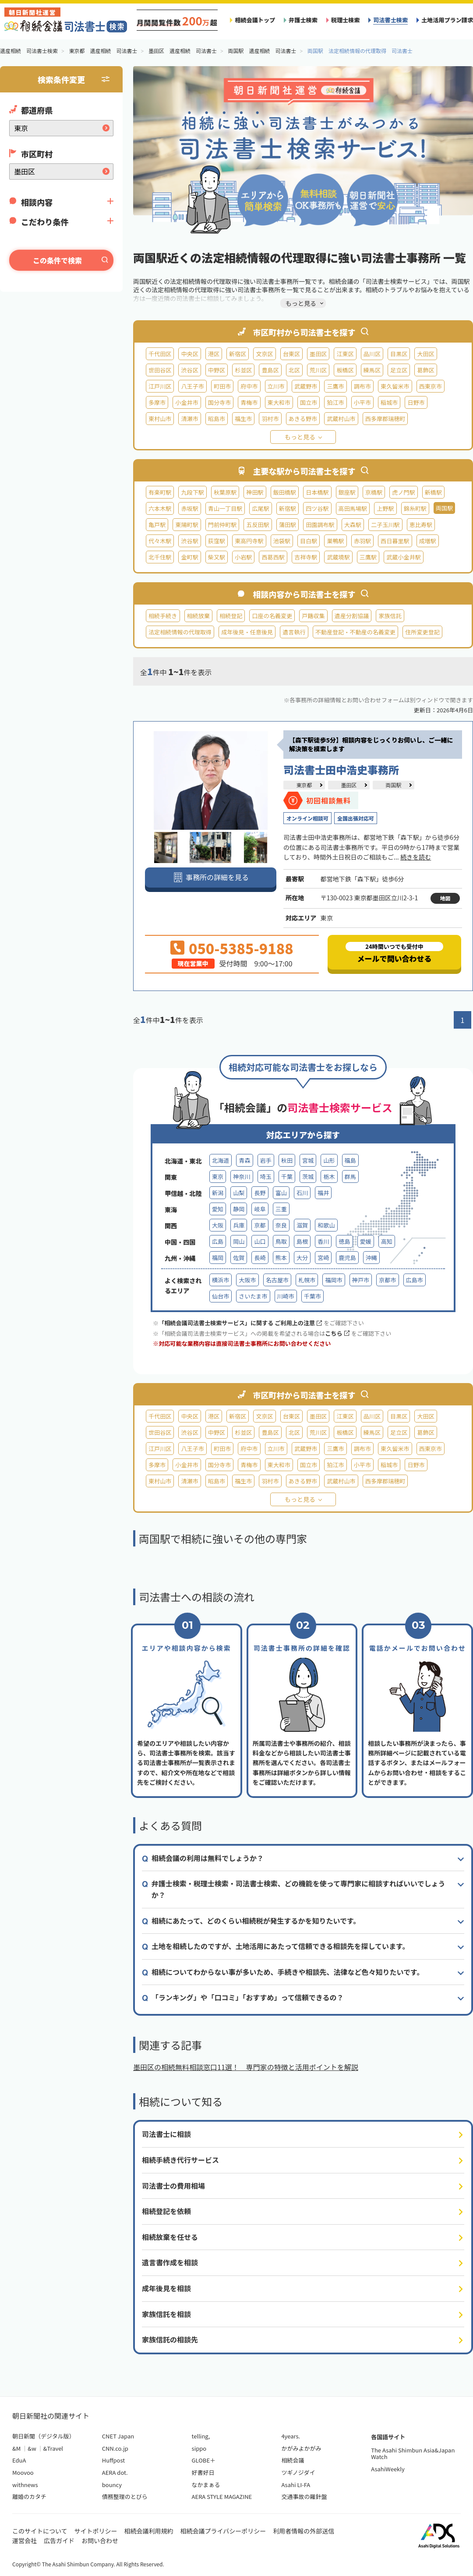  I want to click on 銀座駅, so click(347, 492).